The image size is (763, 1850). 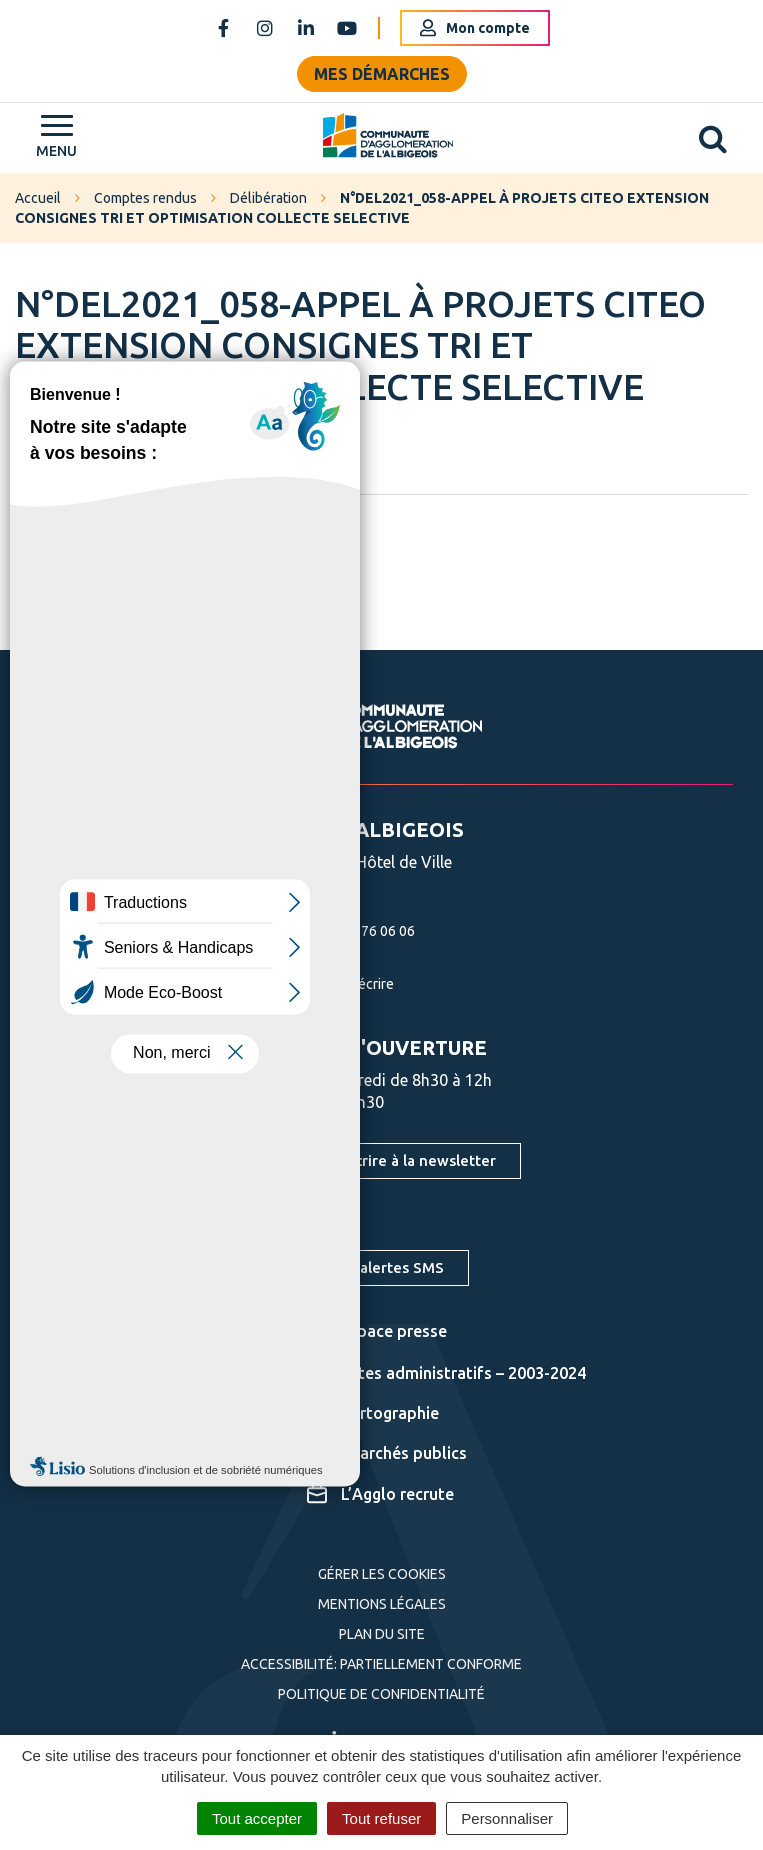 What do you see at coordinates (335, 984) in the screenshot?
I see `Nous écrire` at bounding box center [335, 984].